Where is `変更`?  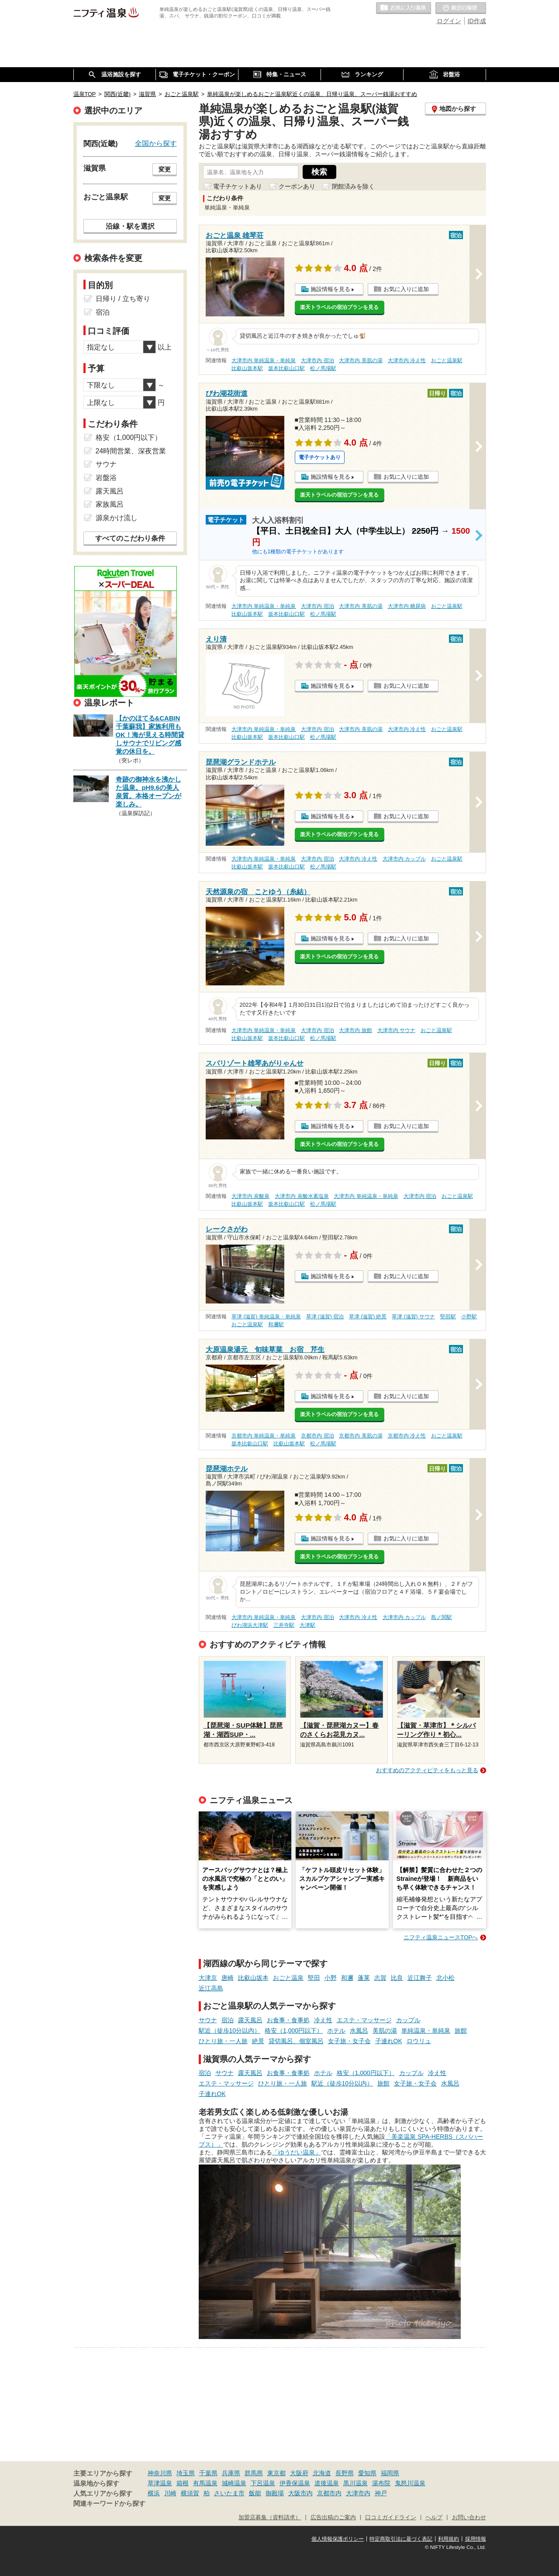
変更 is located at coordinates (165, 169).